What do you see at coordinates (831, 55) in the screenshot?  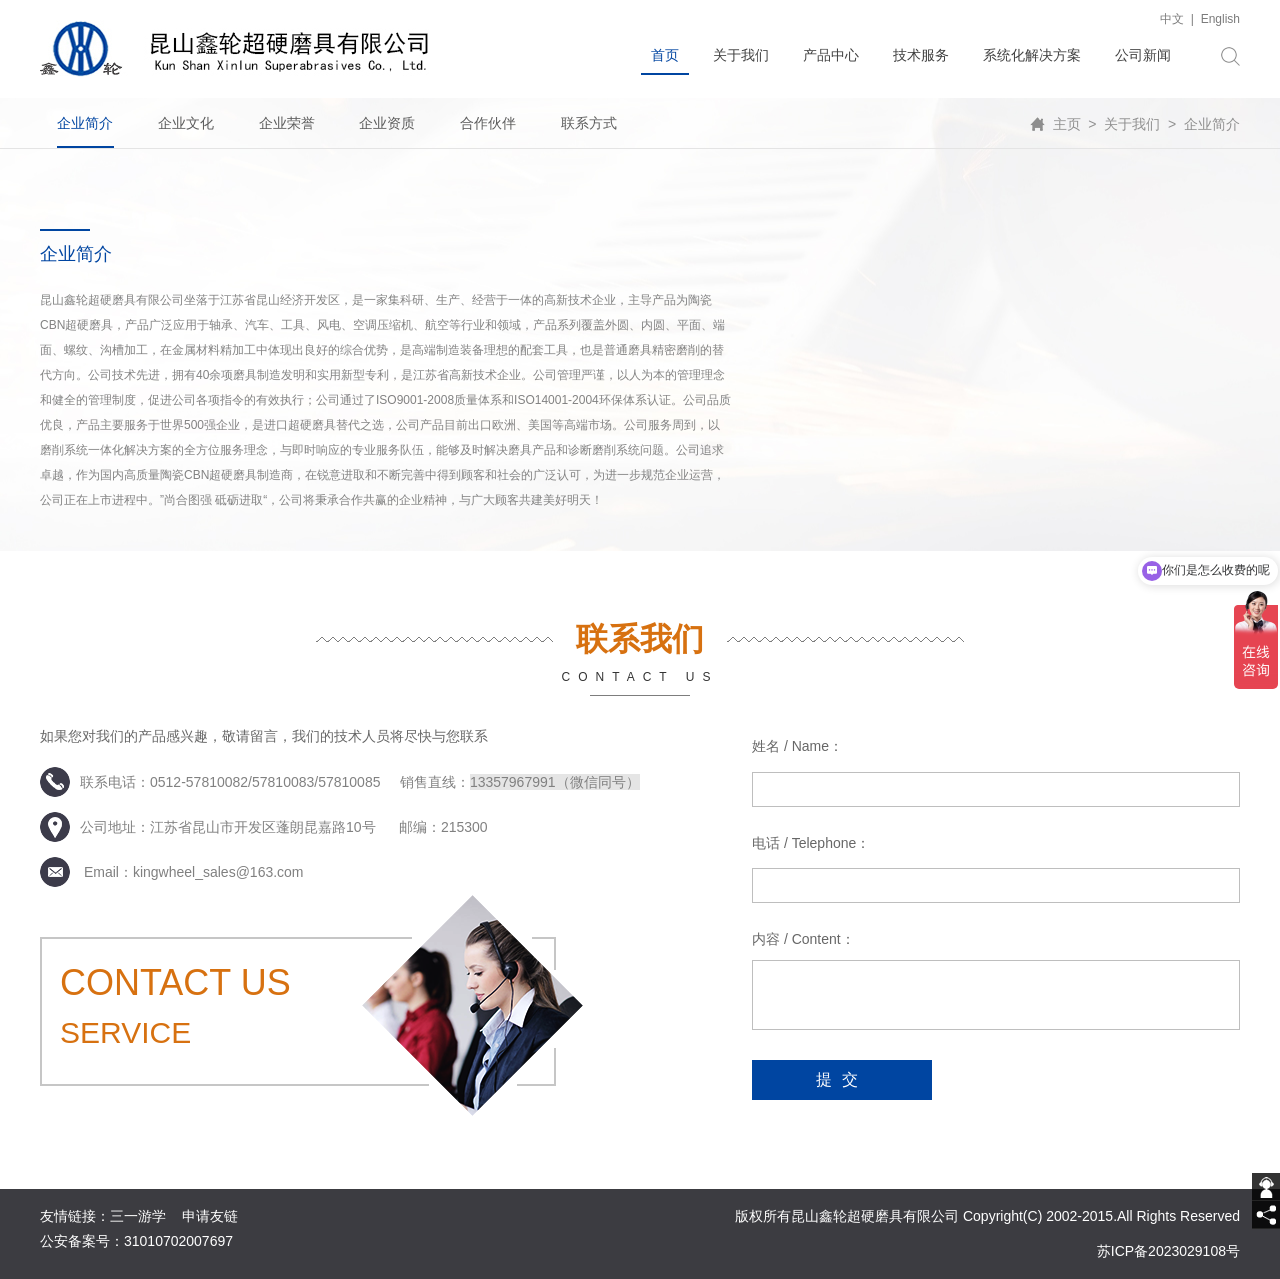 I see `产品中心` at bounding box center [831, 55].